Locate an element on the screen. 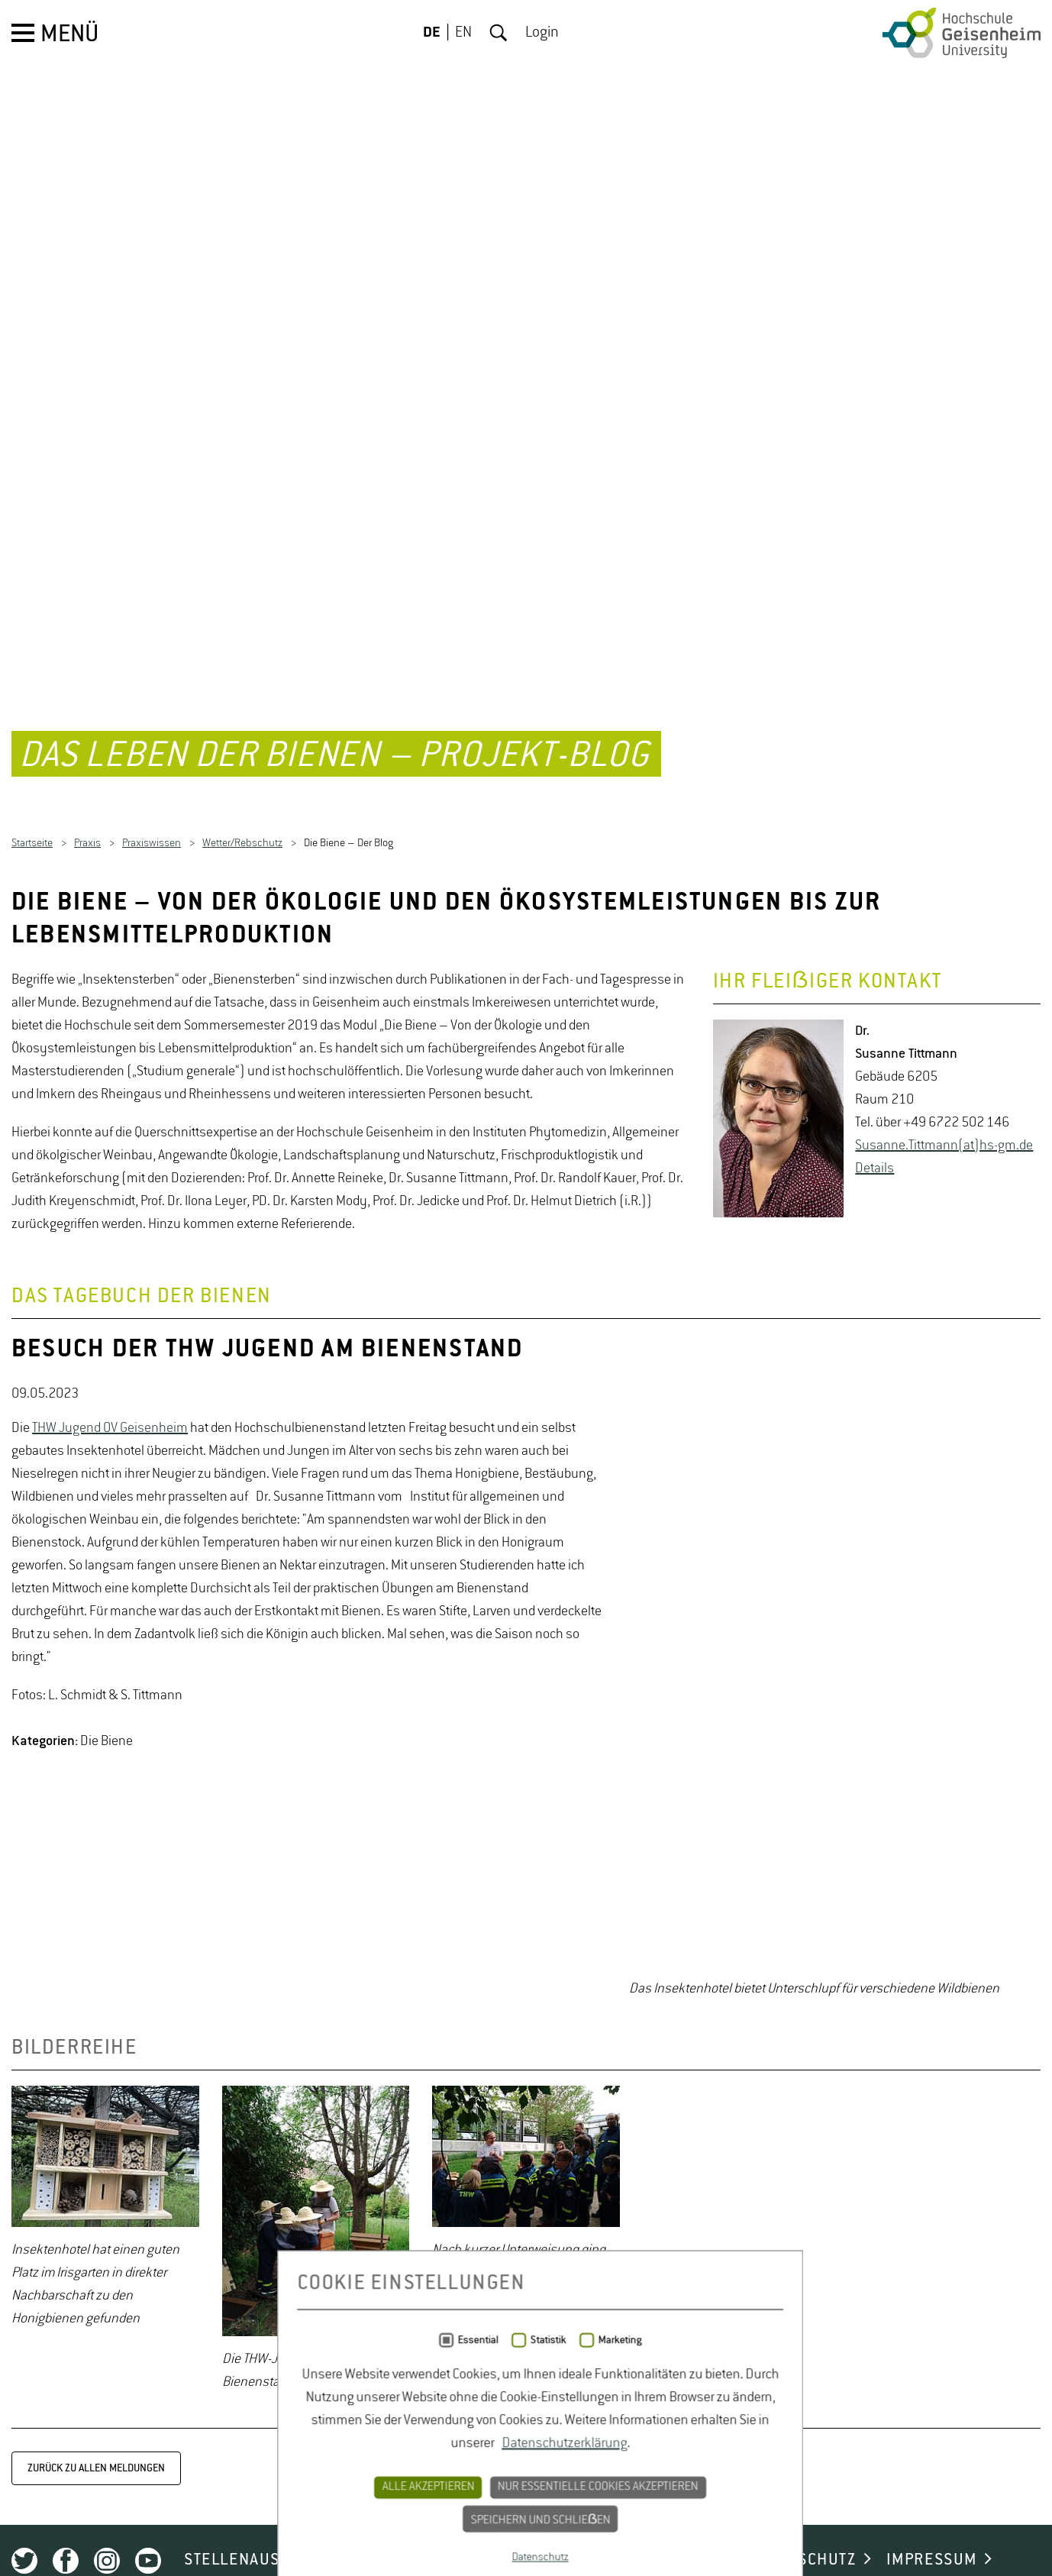 This screenshot has width=1052, height=2576. Suche is located at coordinates (498, 32).